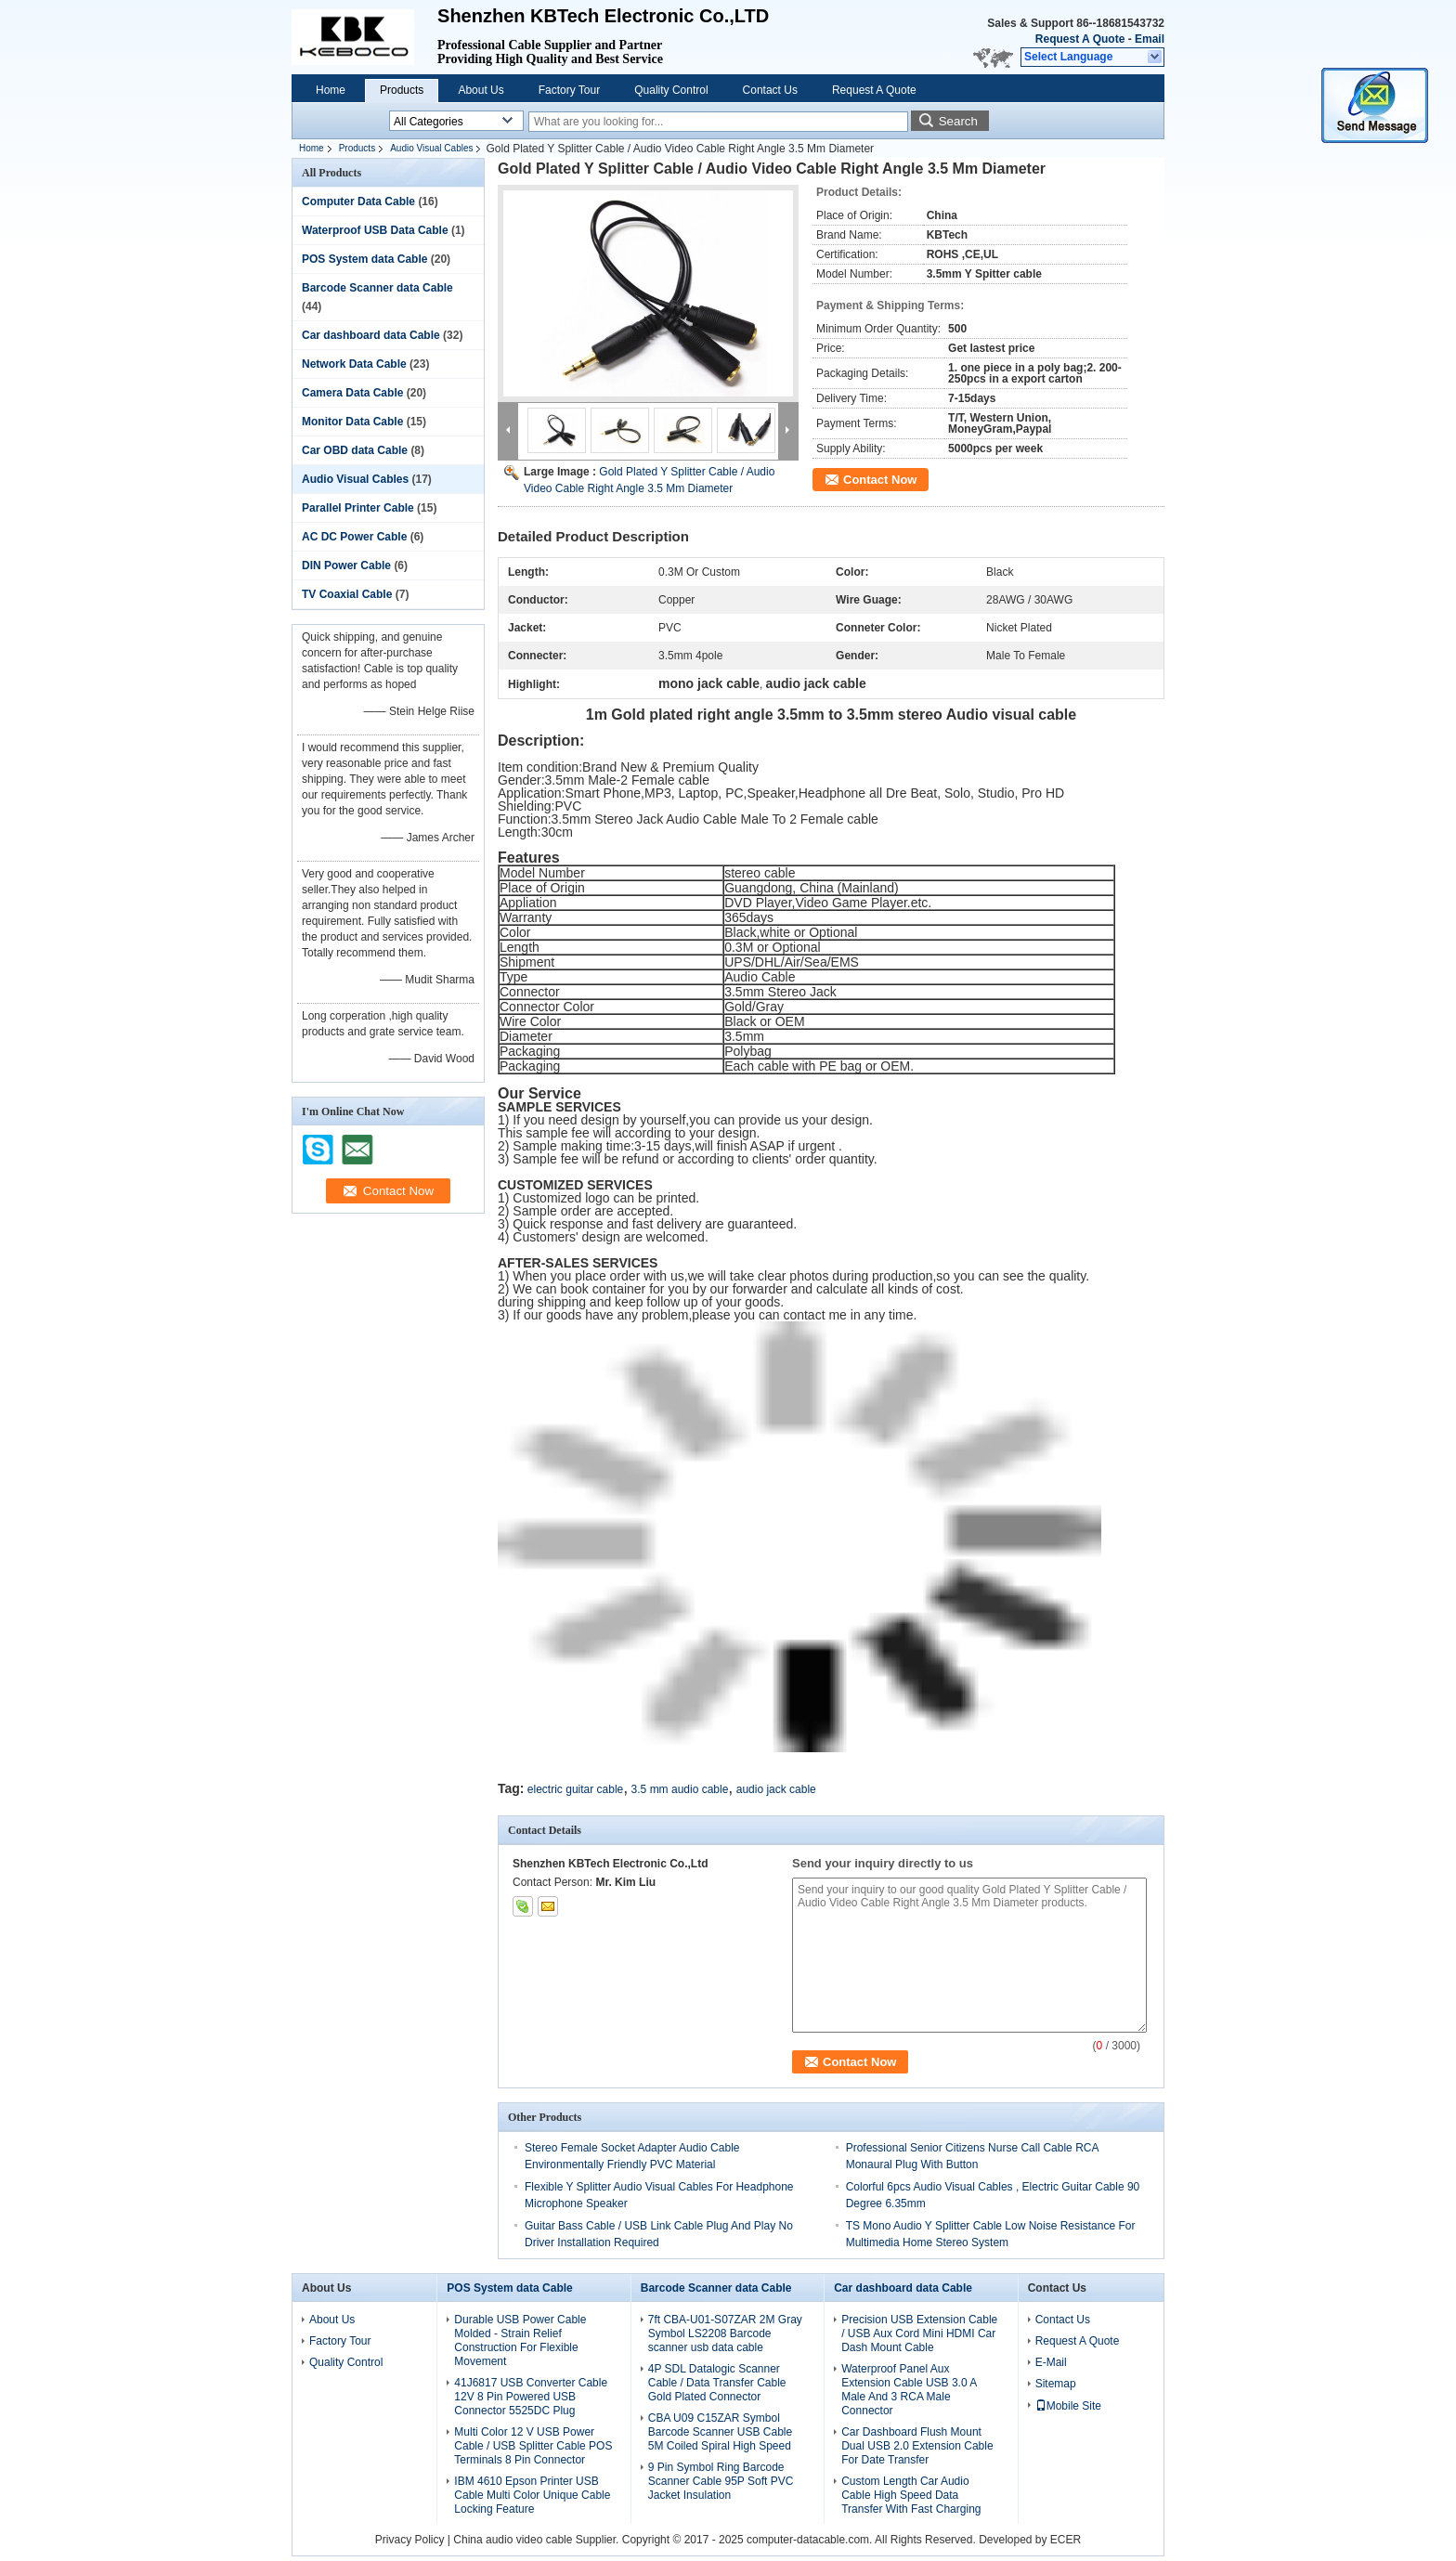 The width and height of the screenshot is (1456, 2561). What do you see at coordinates (358, 507) in the screenshot?
I see `Parallel Printer Cable` at bounding box center [358, 507].